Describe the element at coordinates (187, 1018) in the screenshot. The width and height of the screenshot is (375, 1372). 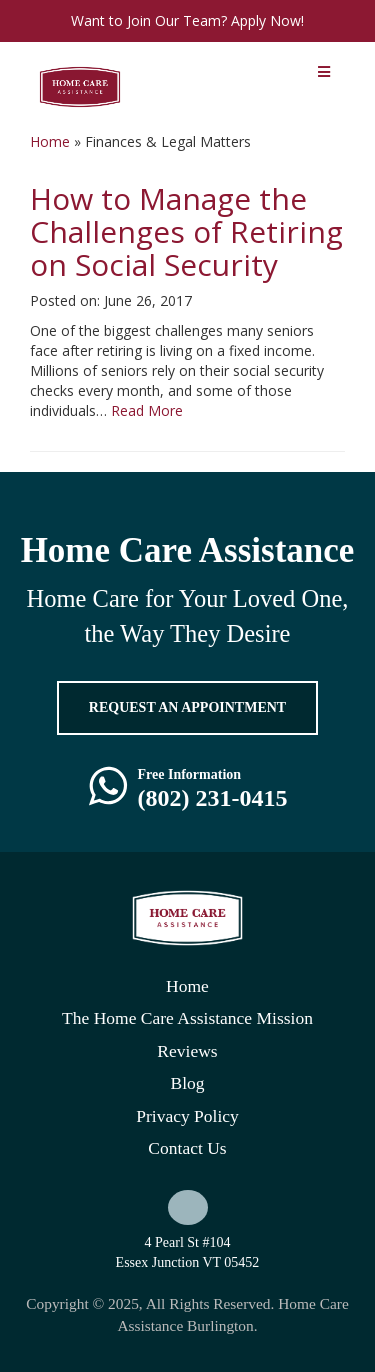
I see `The Home Care Assistance Mission` at that location.